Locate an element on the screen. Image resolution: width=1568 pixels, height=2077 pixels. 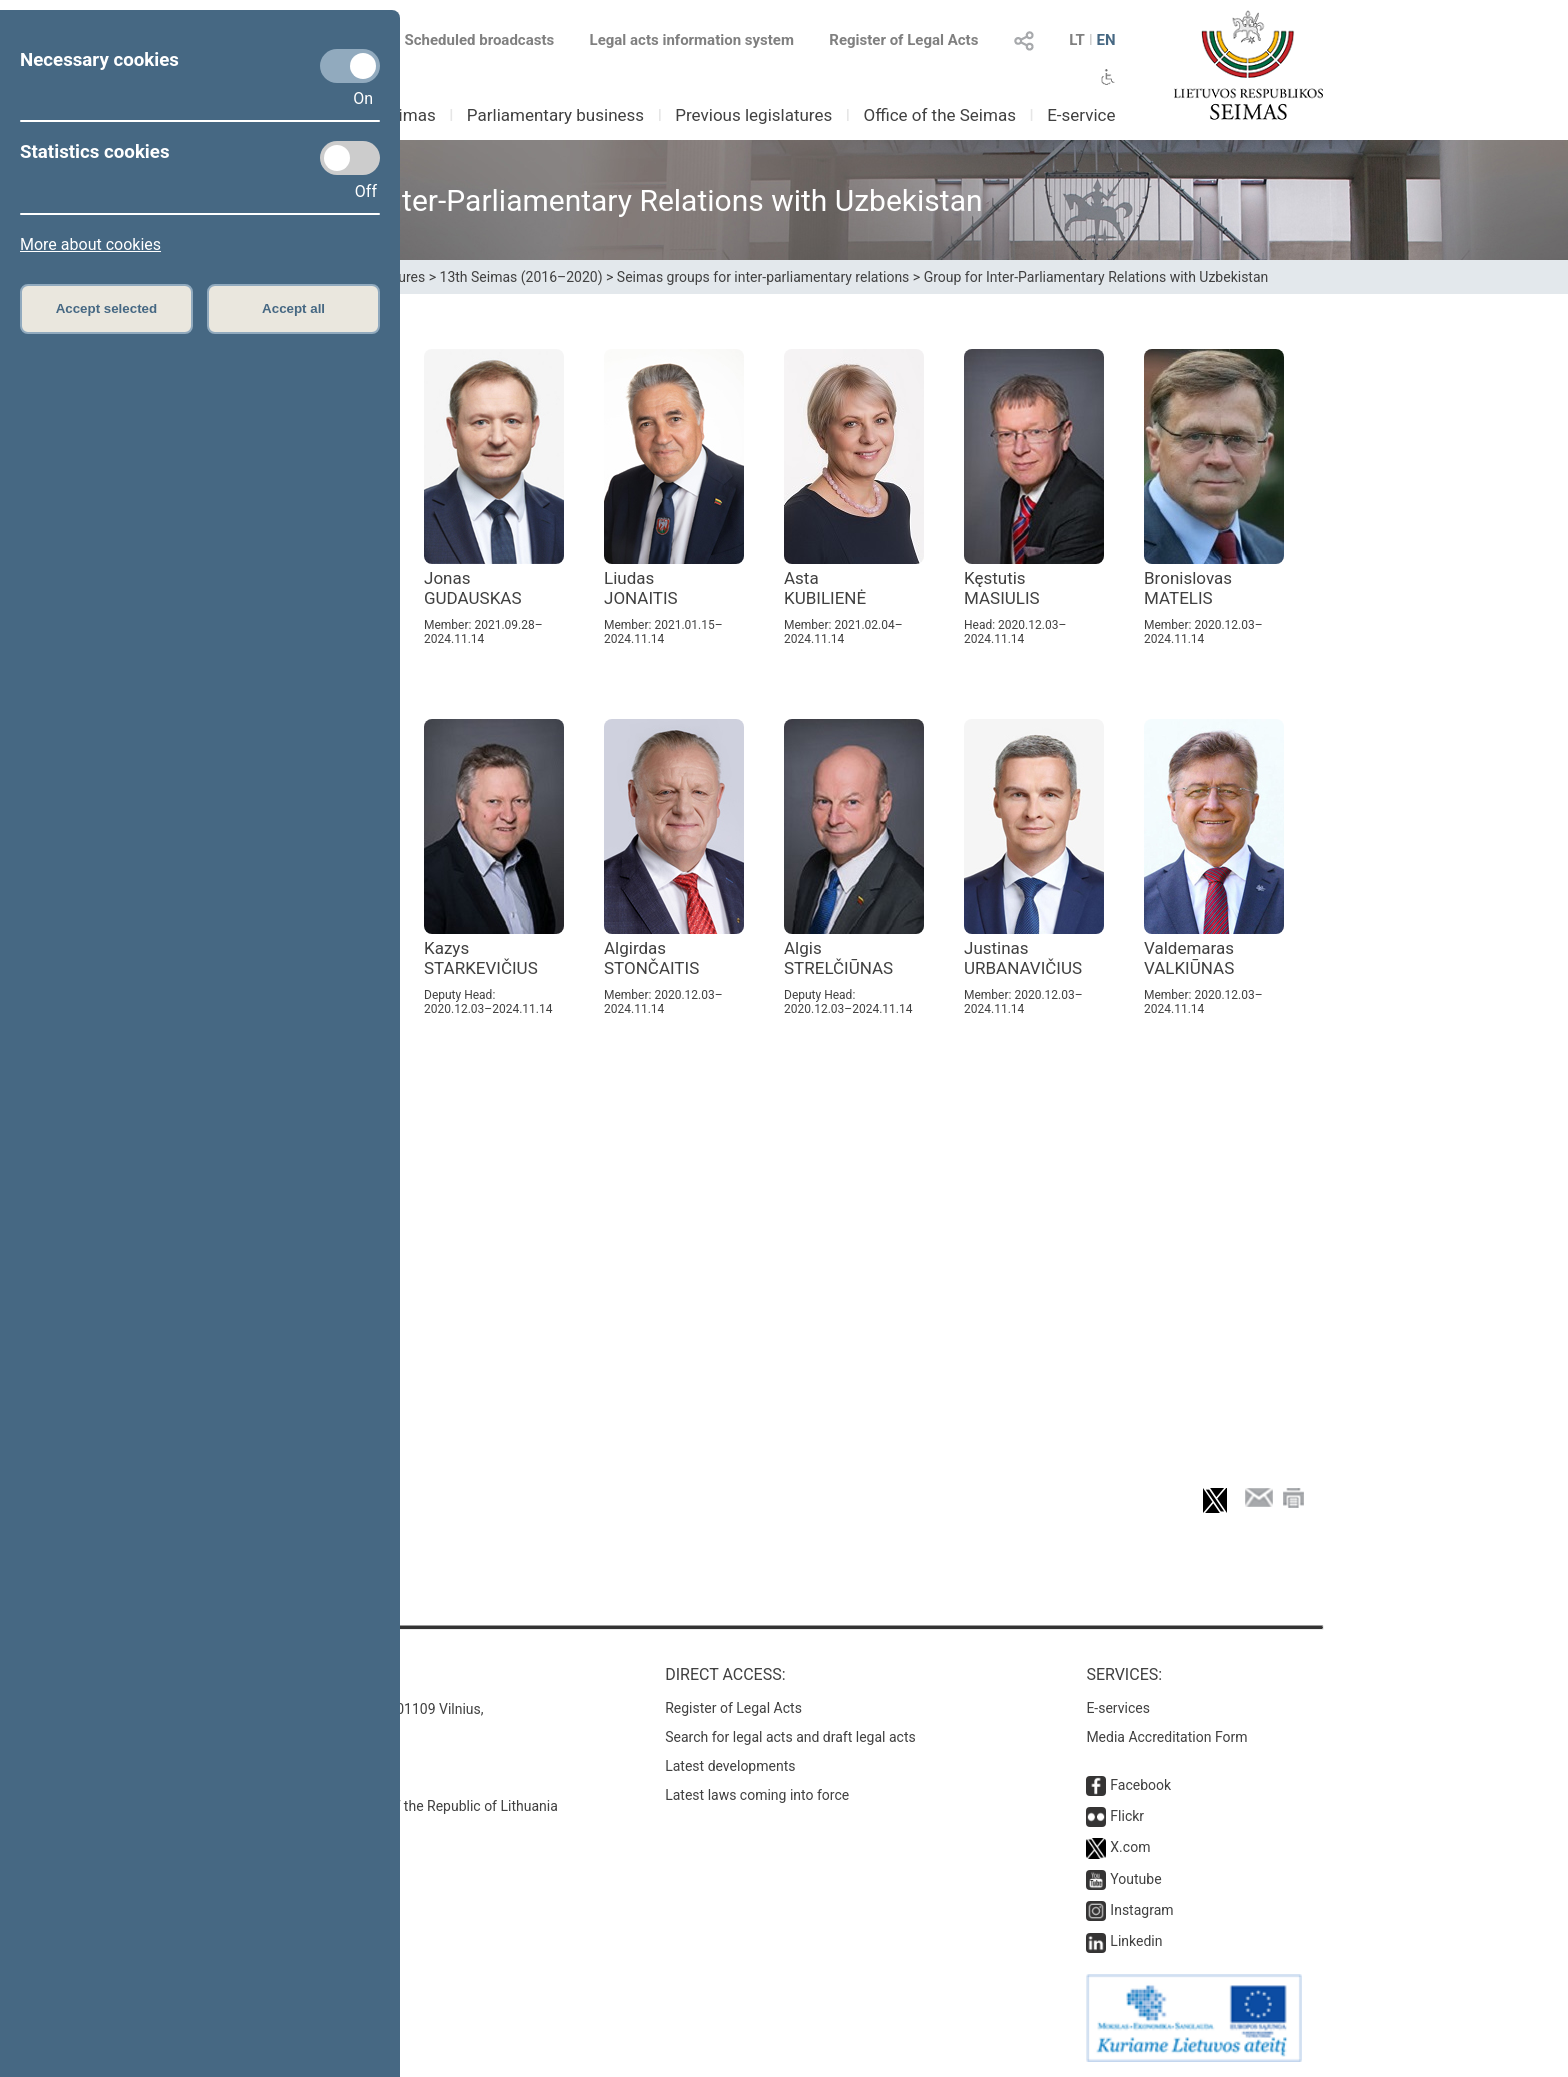
More about cookies is located at coordinates (90, 244).